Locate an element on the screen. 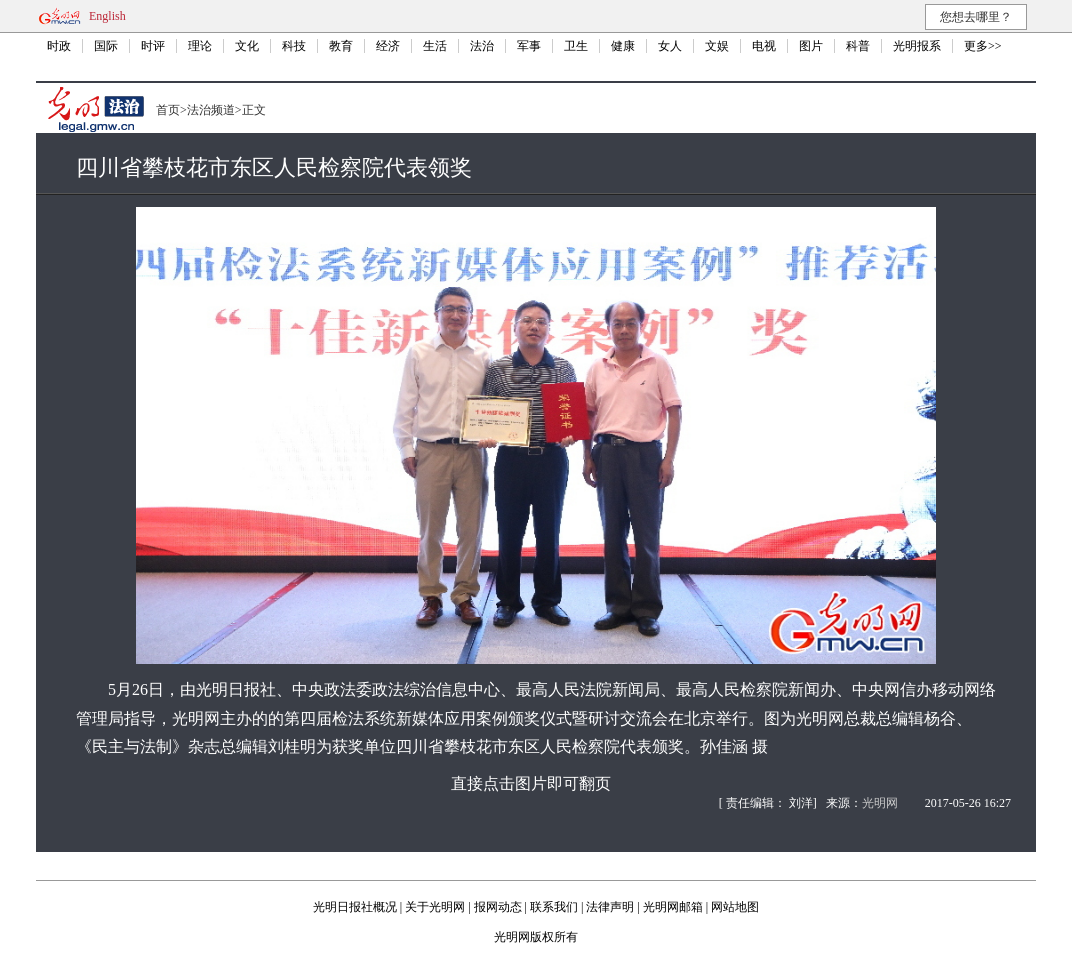 The height and width of the screenshot is (980, 1072). 健康 is located at coordinates (623, 46).